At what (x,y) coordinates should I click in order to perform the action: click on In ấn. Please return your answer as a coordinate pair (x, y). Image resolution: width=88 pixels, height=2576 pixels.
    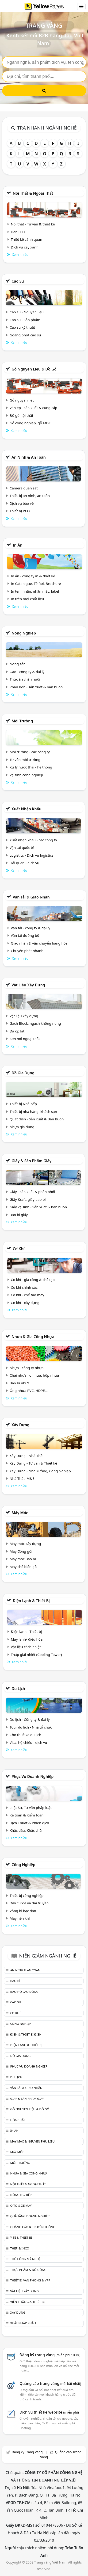
    Looking at the image, I should click on (17, 545).